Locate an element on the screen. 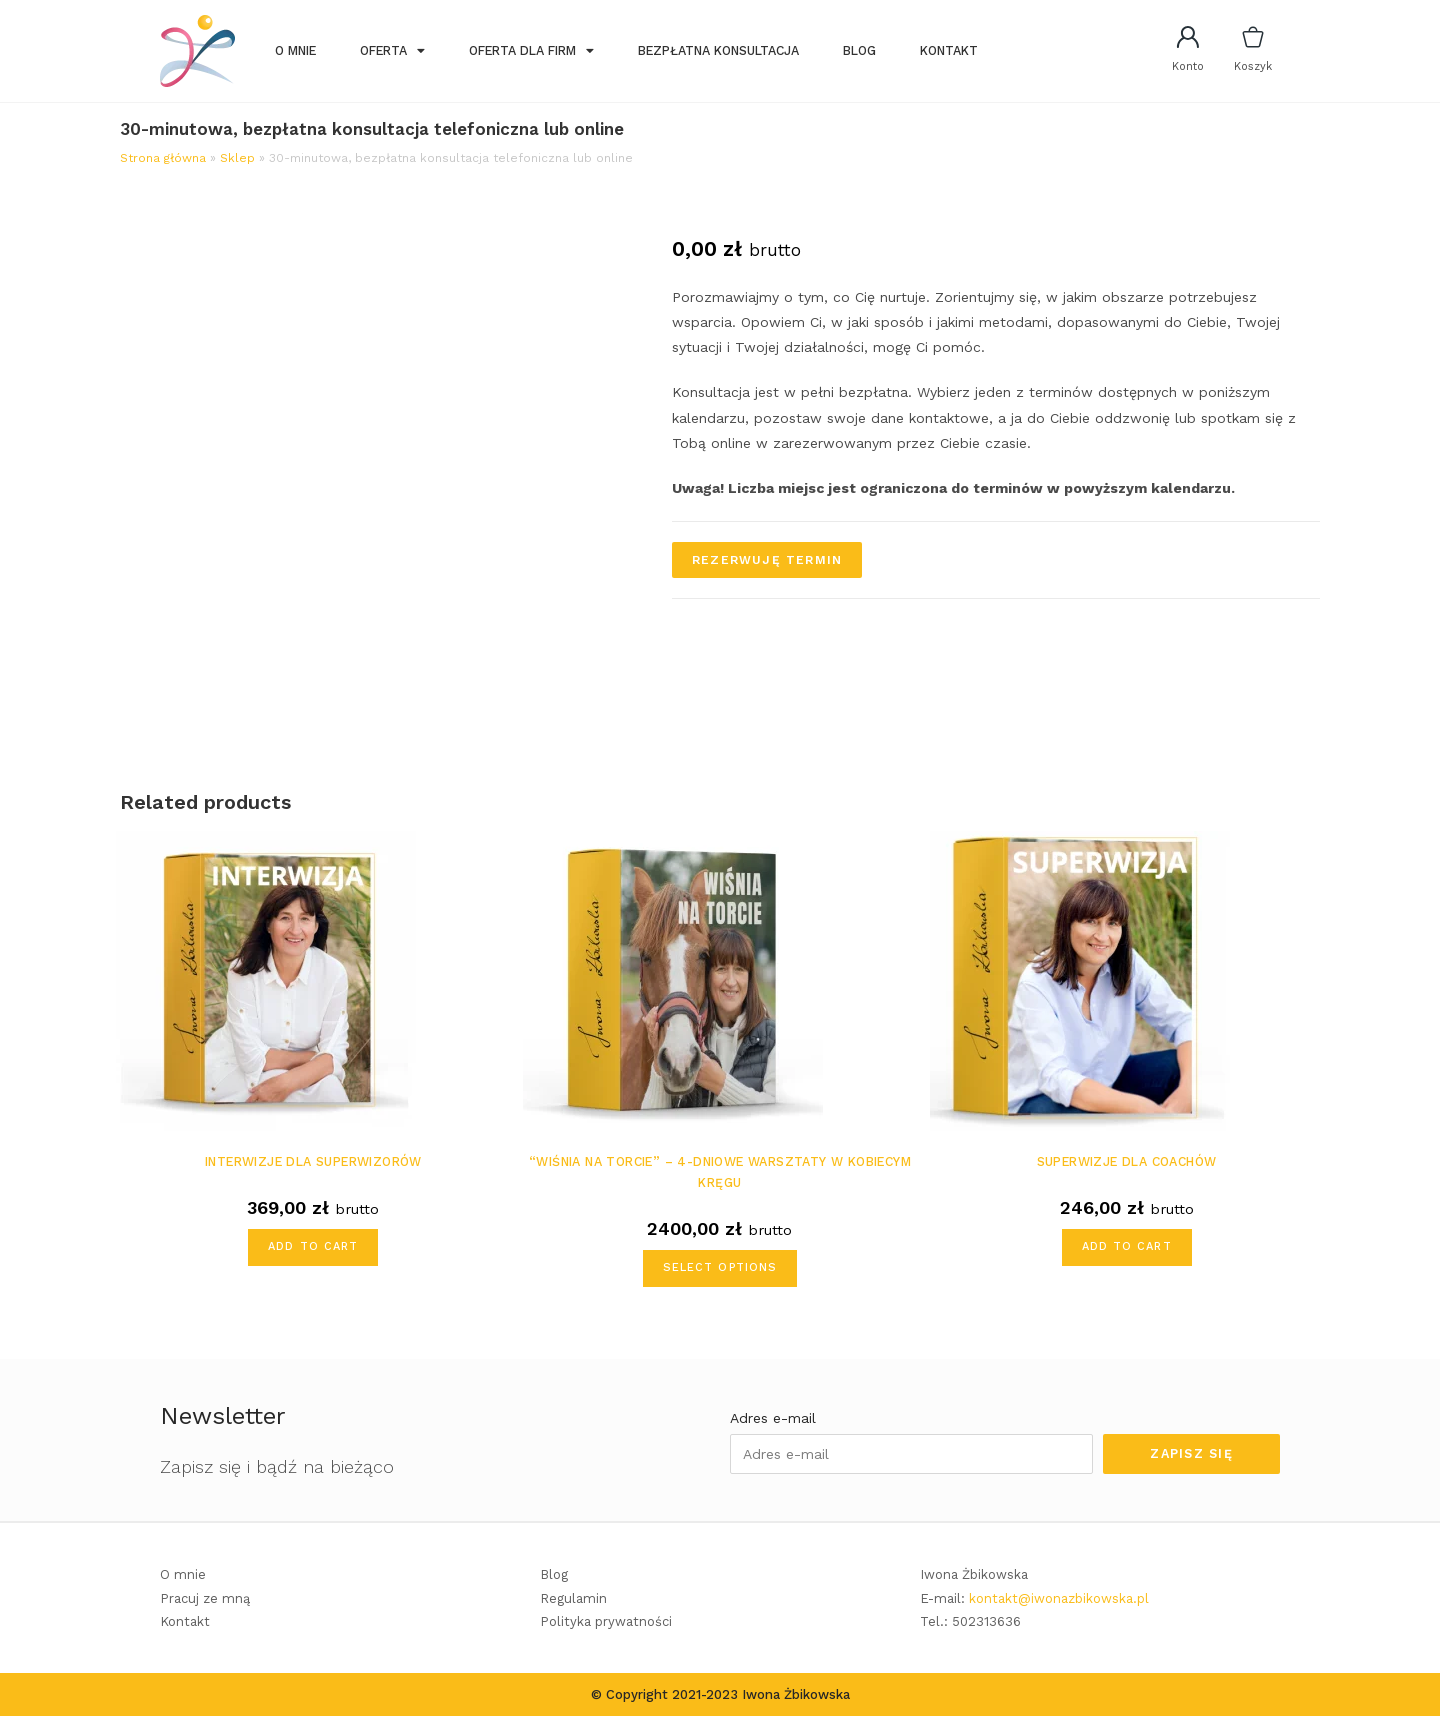 The image size is (1440, 1716). Select options [Add ““Wiśnia na torcie” – 4-dniowe warsztaty w kobiecym kręgu” to your cart] is located at coordinates (720, 1267).